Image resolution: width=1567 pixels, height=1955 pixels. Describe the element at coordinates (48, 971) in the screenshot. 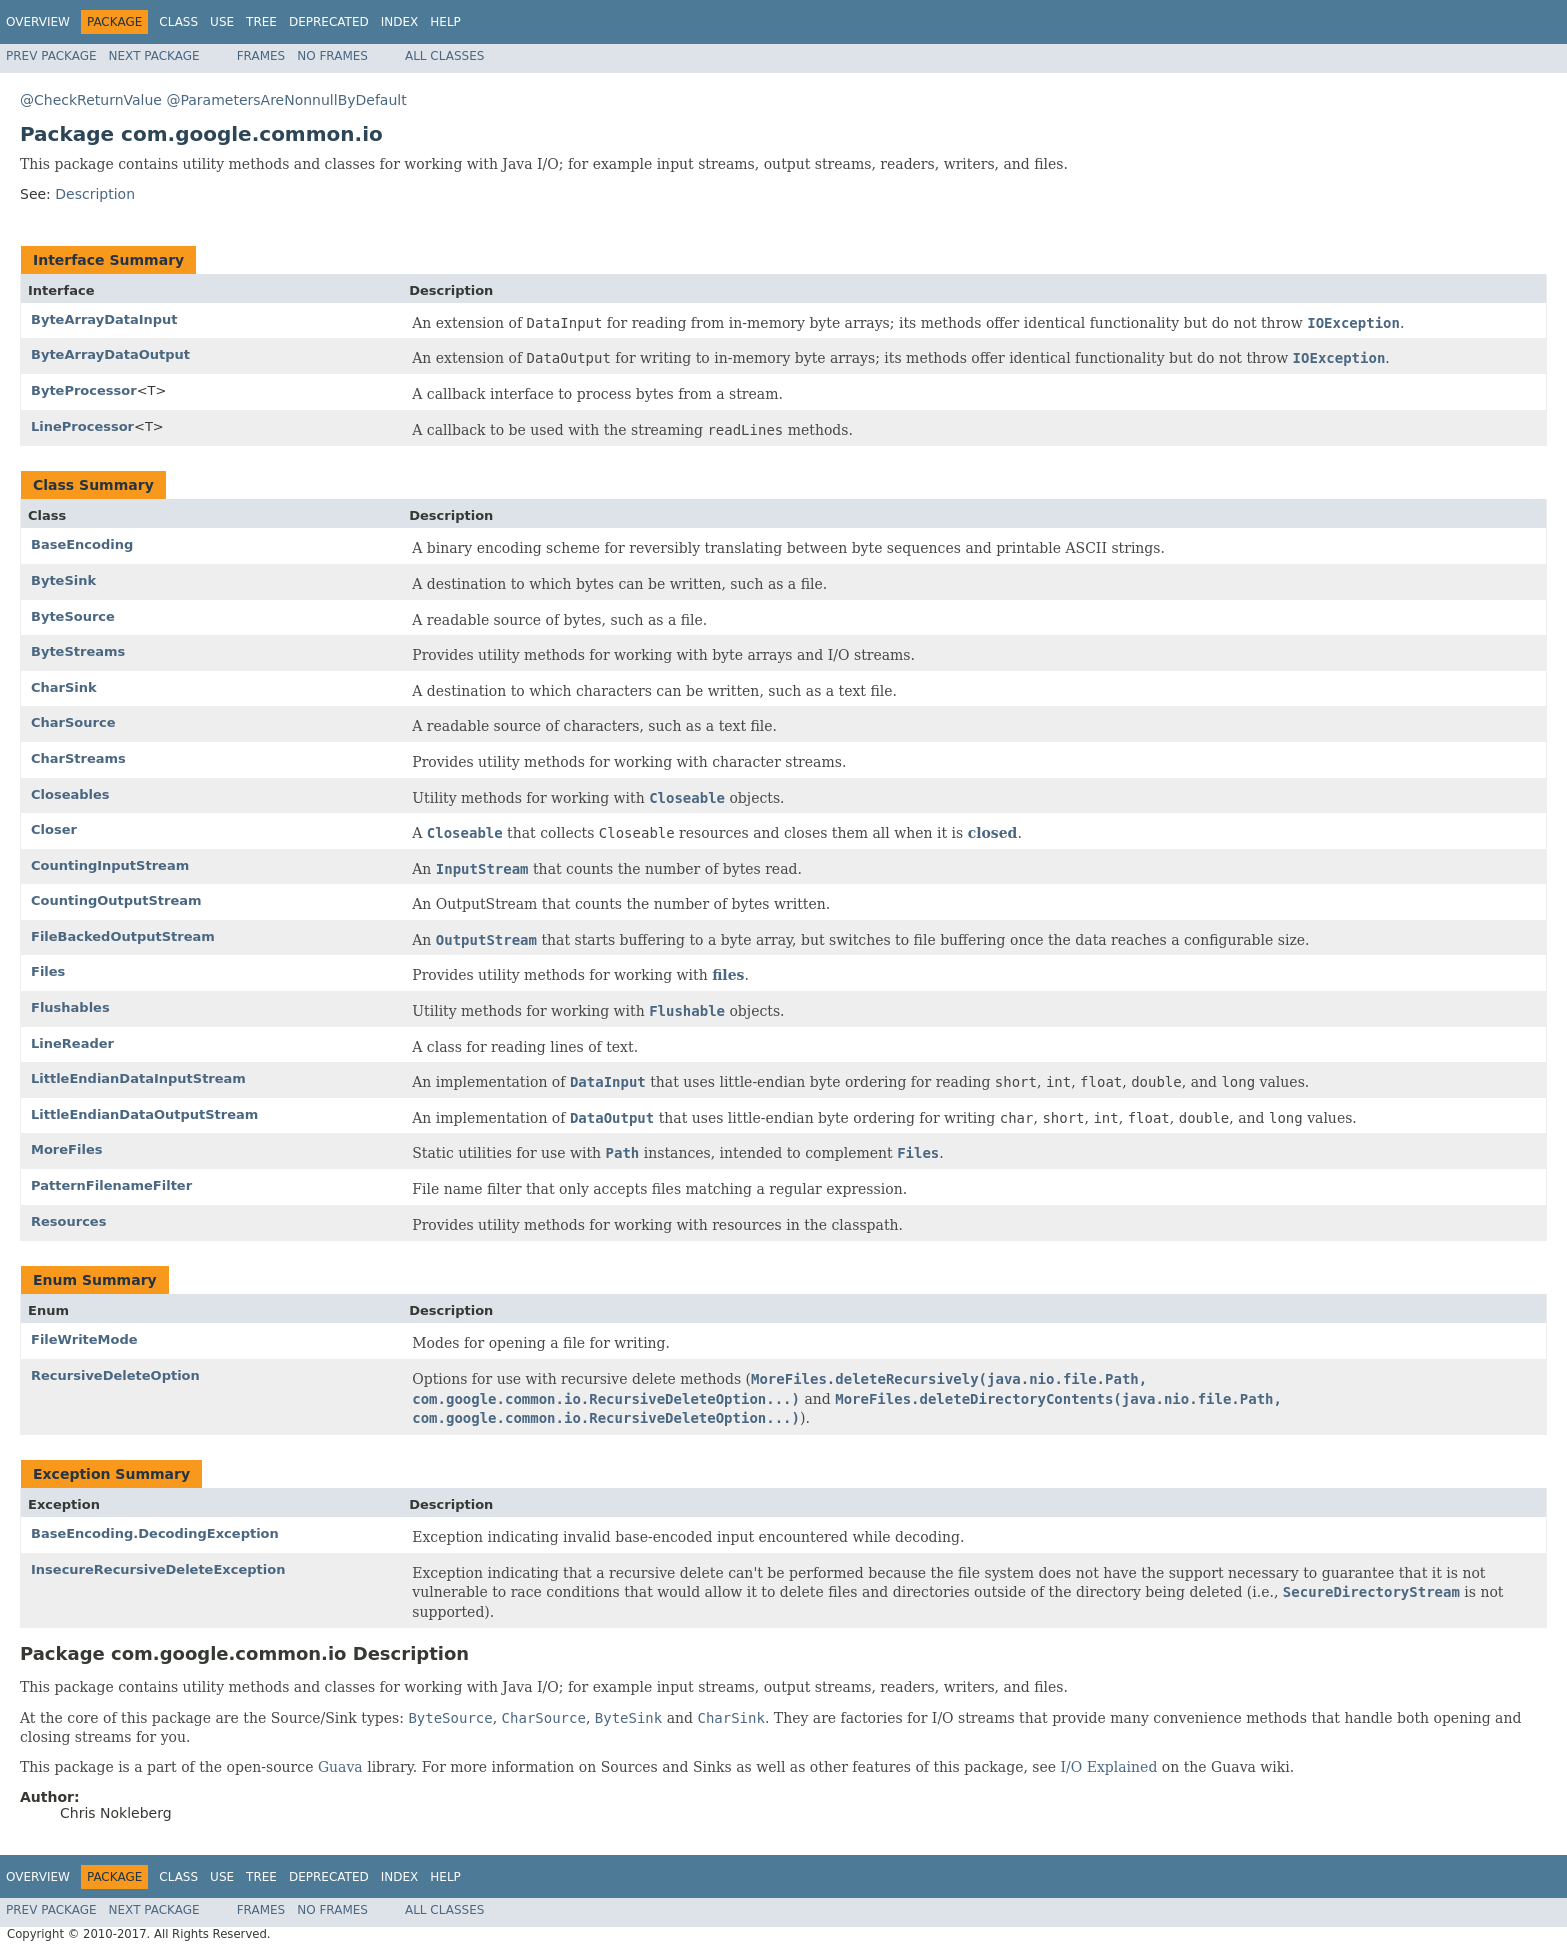

I see `Files` at that location.